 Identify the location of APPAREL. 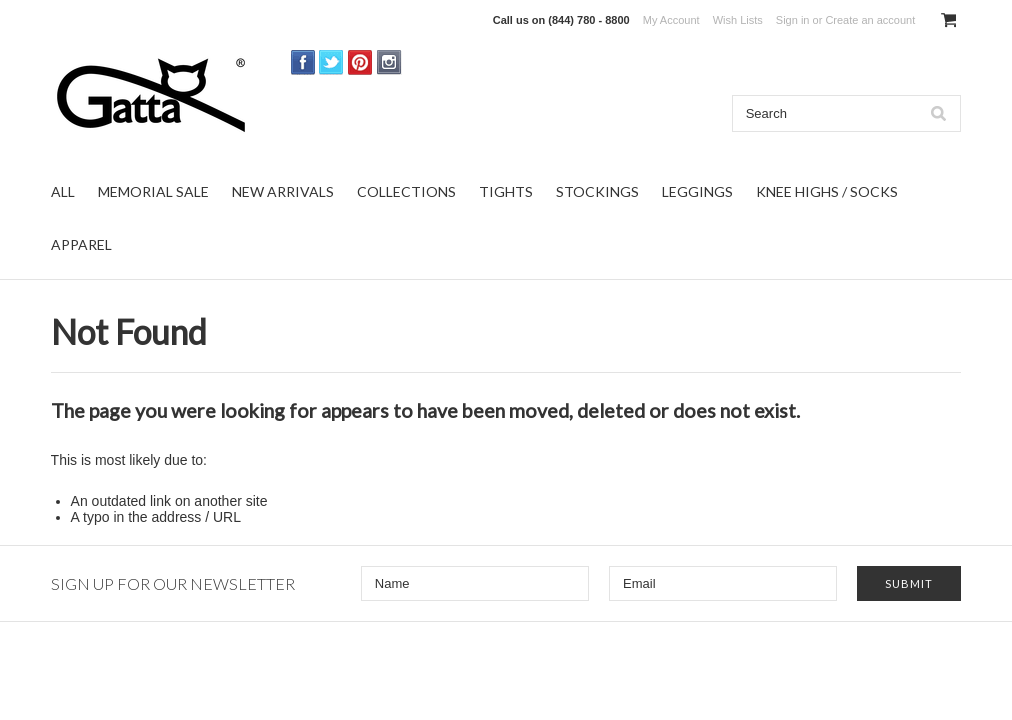
(81, 244).